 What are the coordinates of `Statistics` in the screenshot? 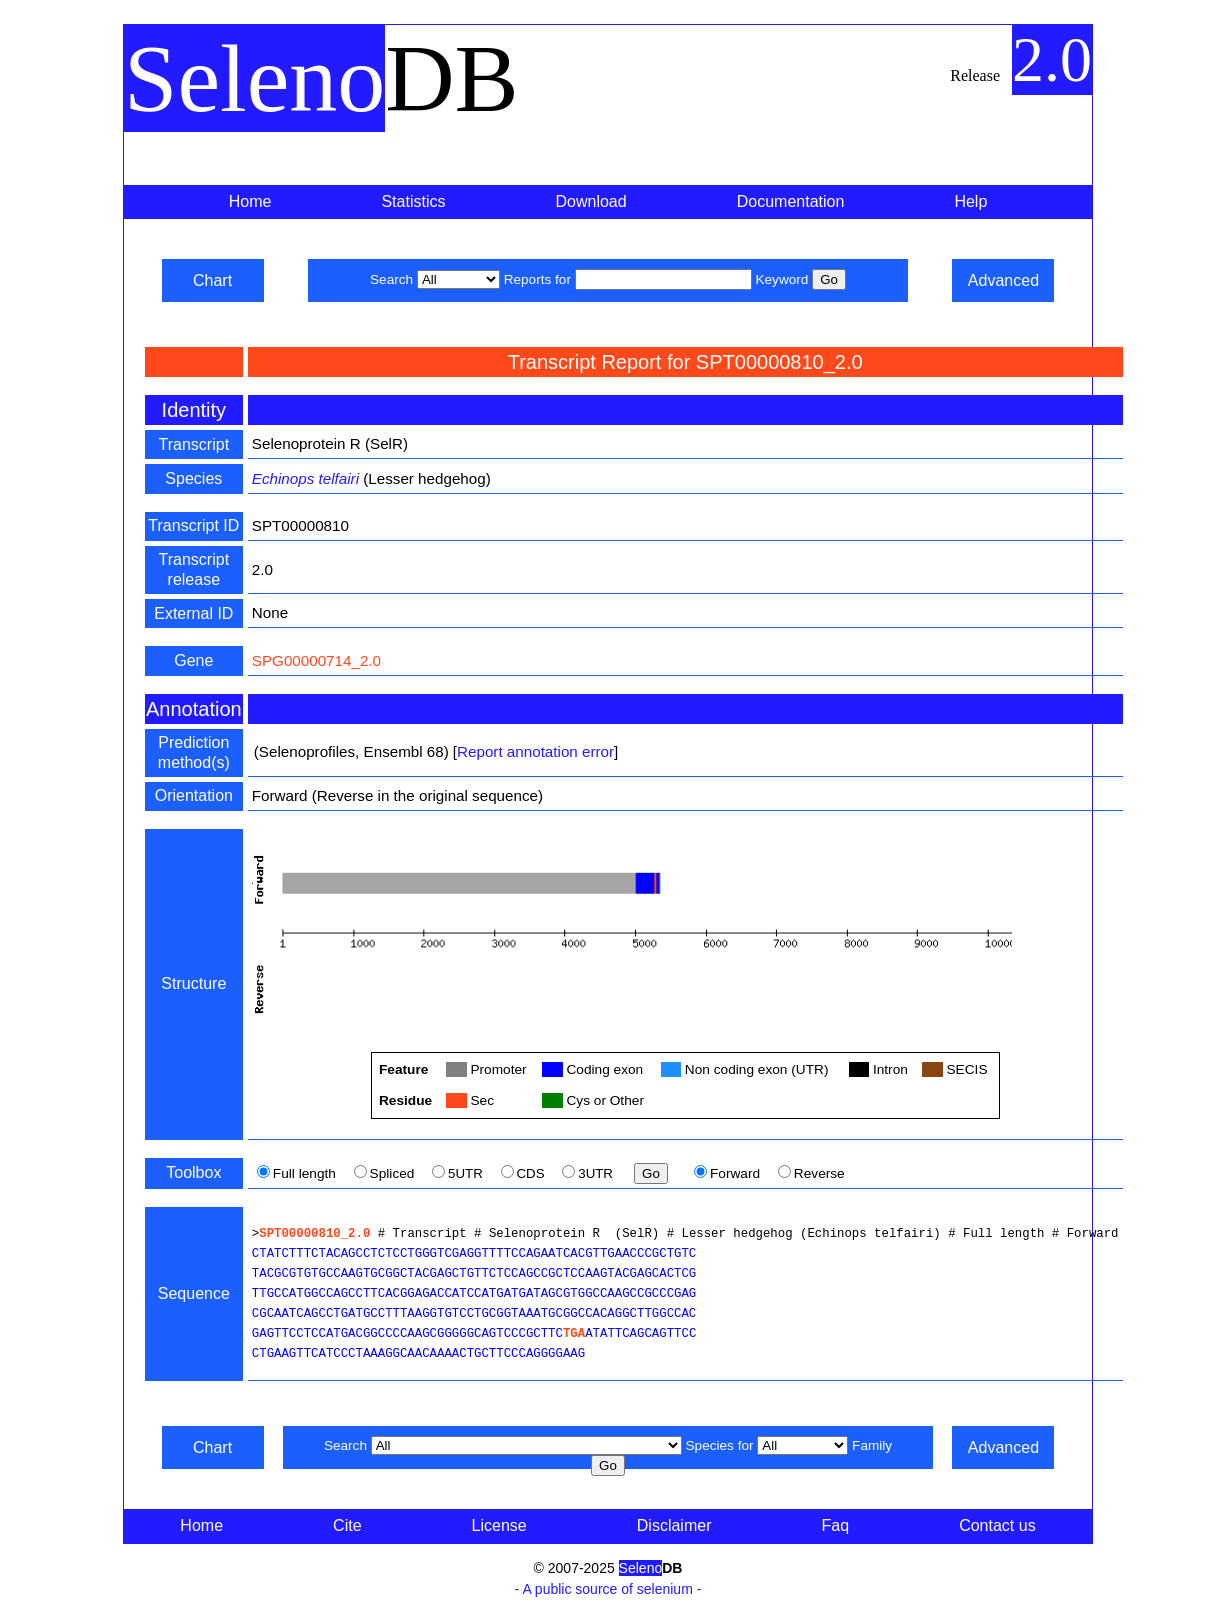 It's located at (413, 201).